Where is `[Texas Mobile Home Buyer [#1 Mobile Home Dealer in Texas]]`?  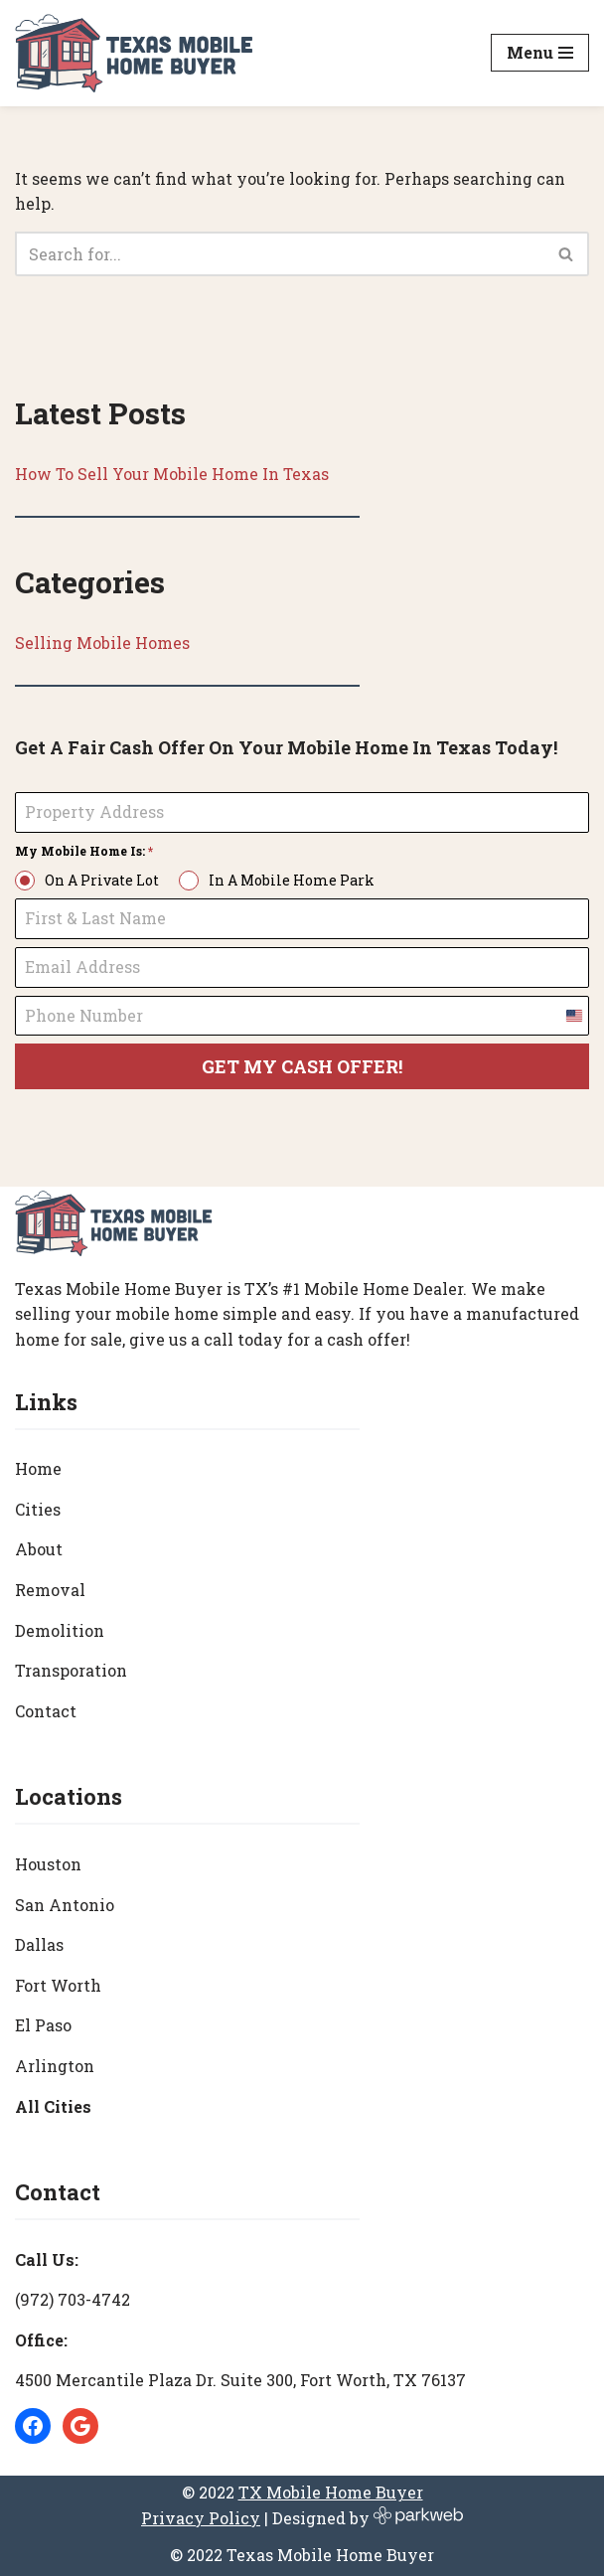
[Texas Mobile Home Buyer [#1 Mobile Home Dealer in Texas]] is located at coordinates (134, 53).